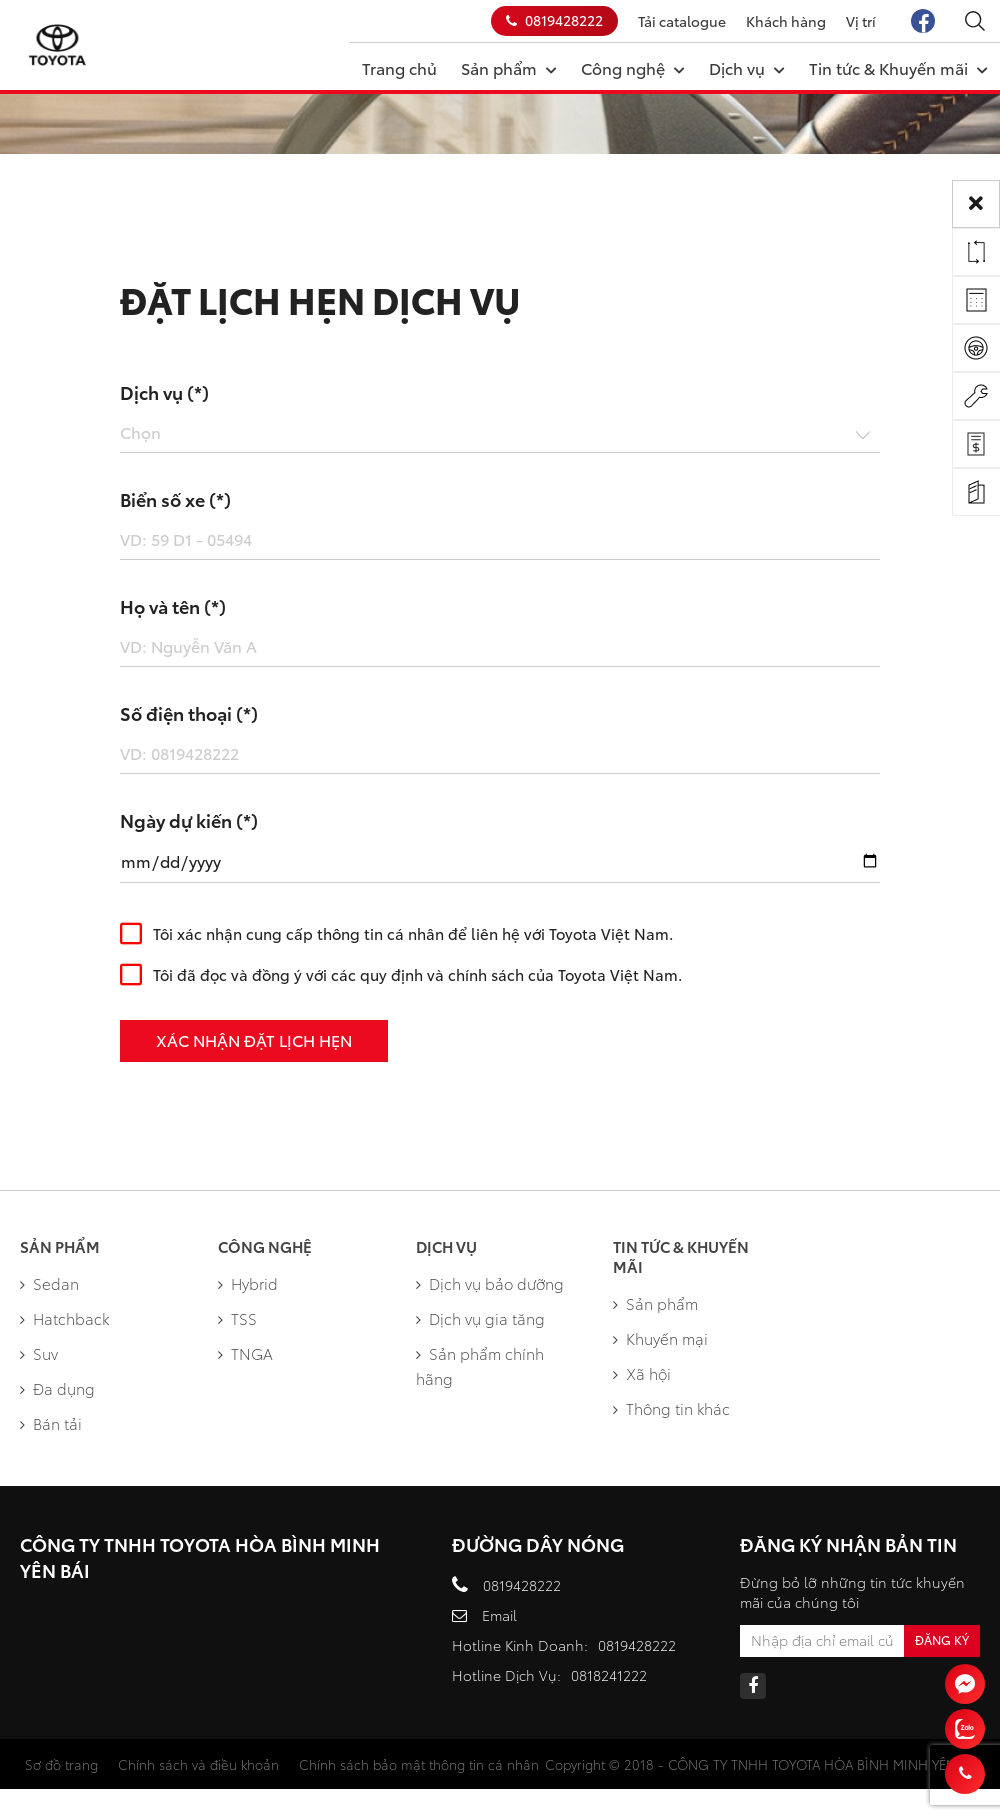 This screenshot has height=1819, width=1000. Describe the element at coordinates (419, 1764) in the screenshot. I see `Chính sách bảo mật thông tin cá nhân` at that location.